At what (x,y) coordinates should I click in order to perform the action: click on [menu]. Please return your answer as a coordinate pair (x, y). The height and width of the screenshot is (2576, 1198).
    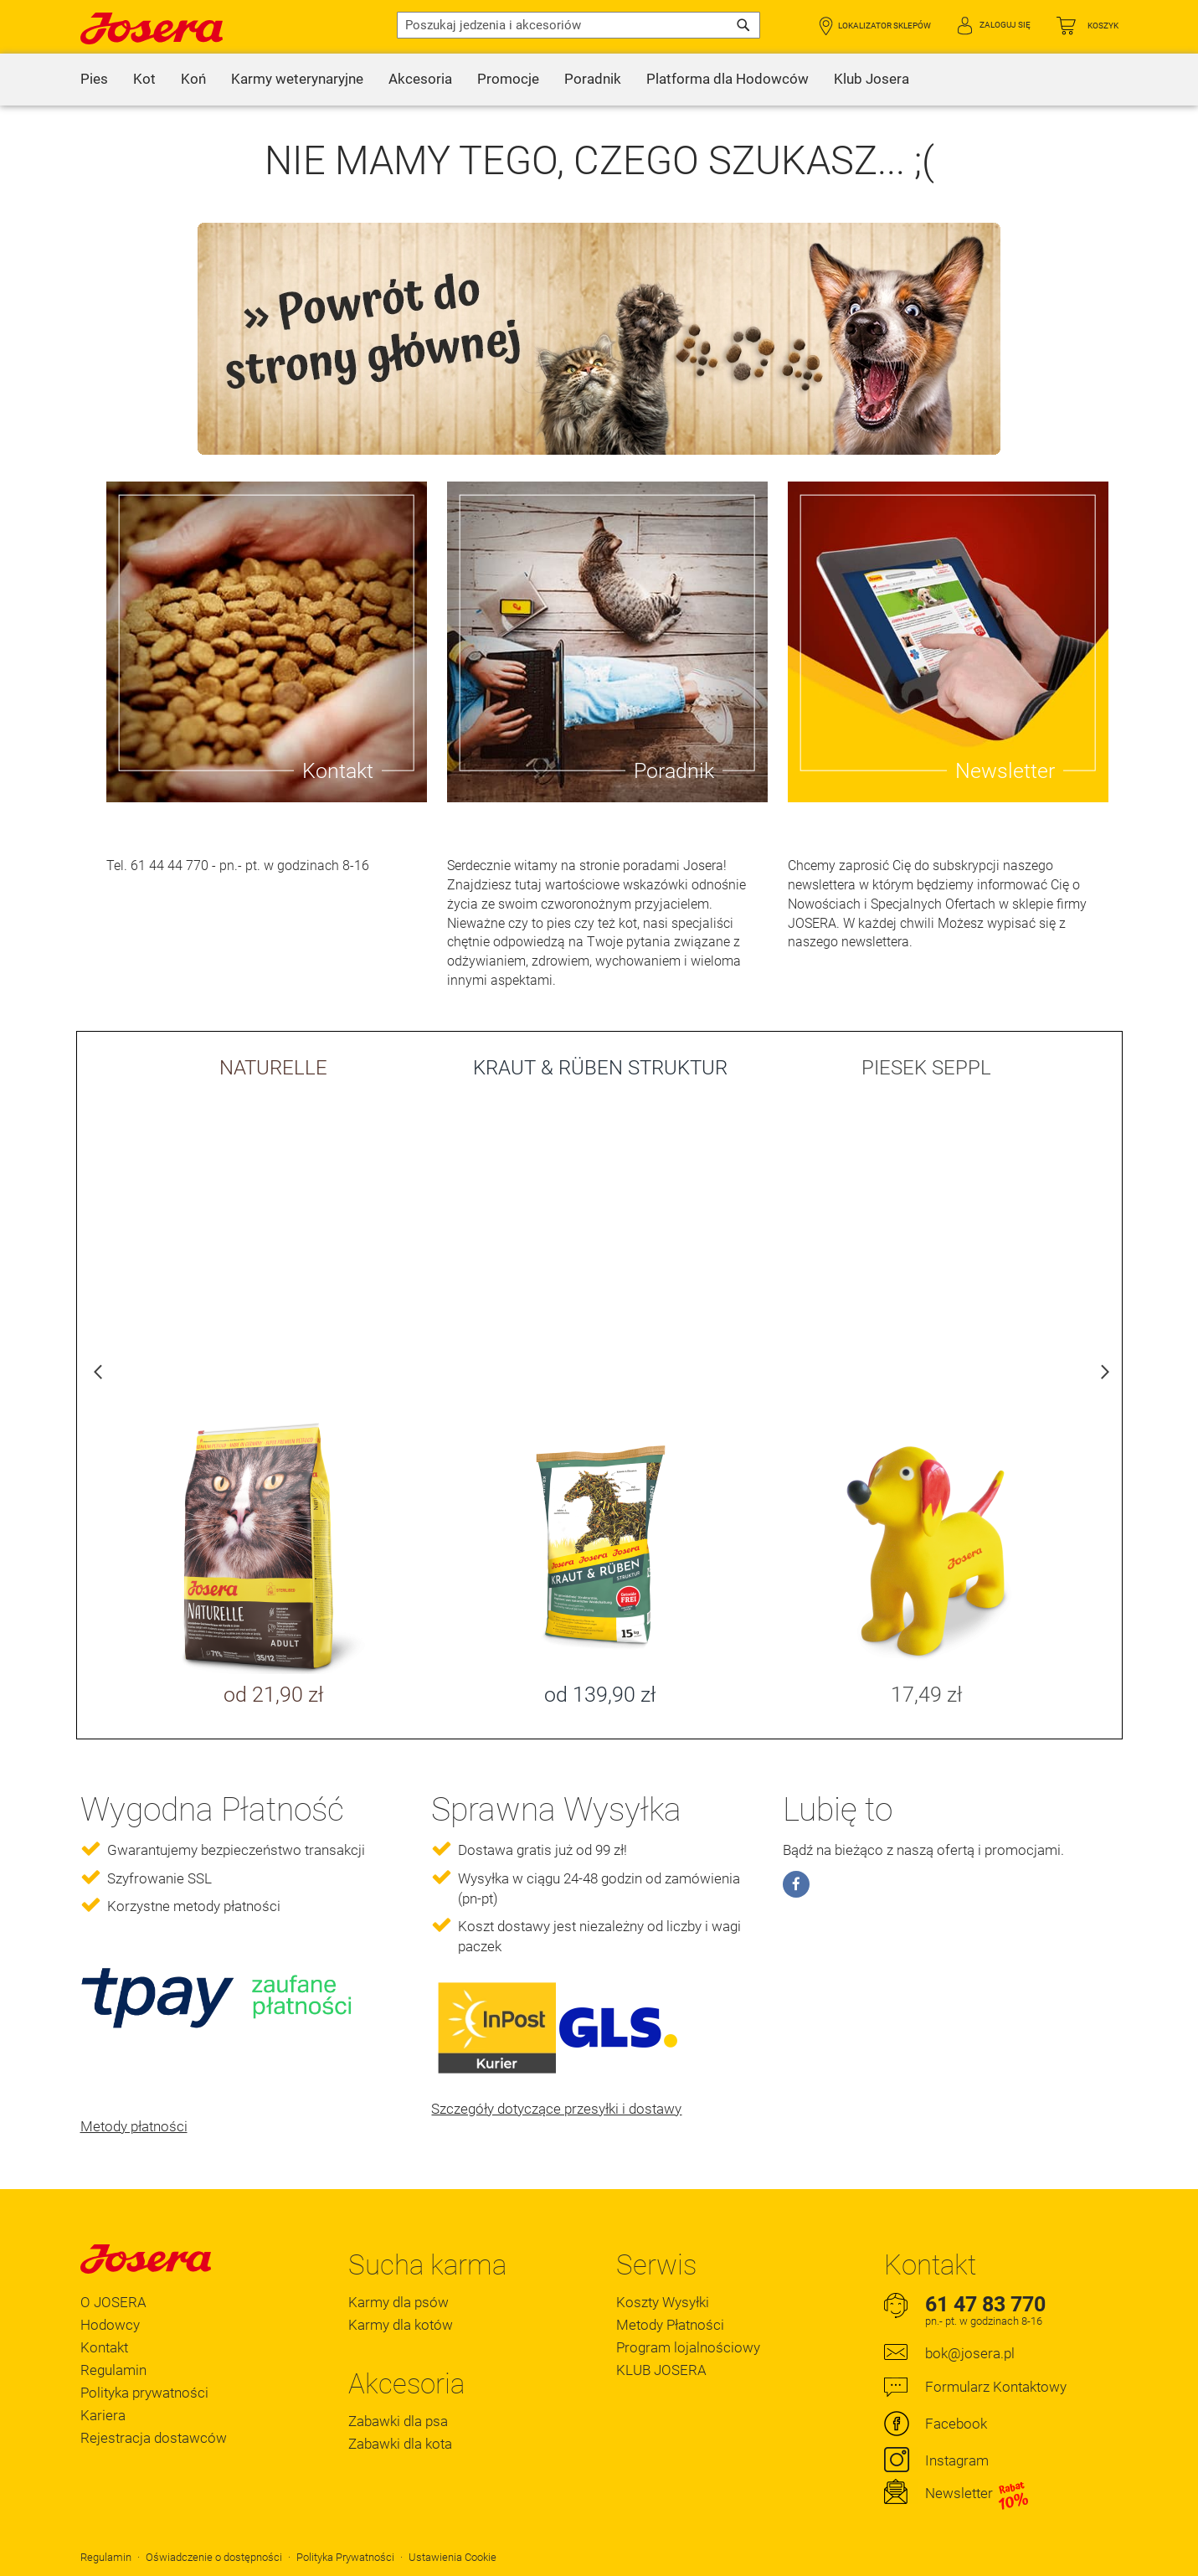
    Looking at the image, I should click on (599, 80).